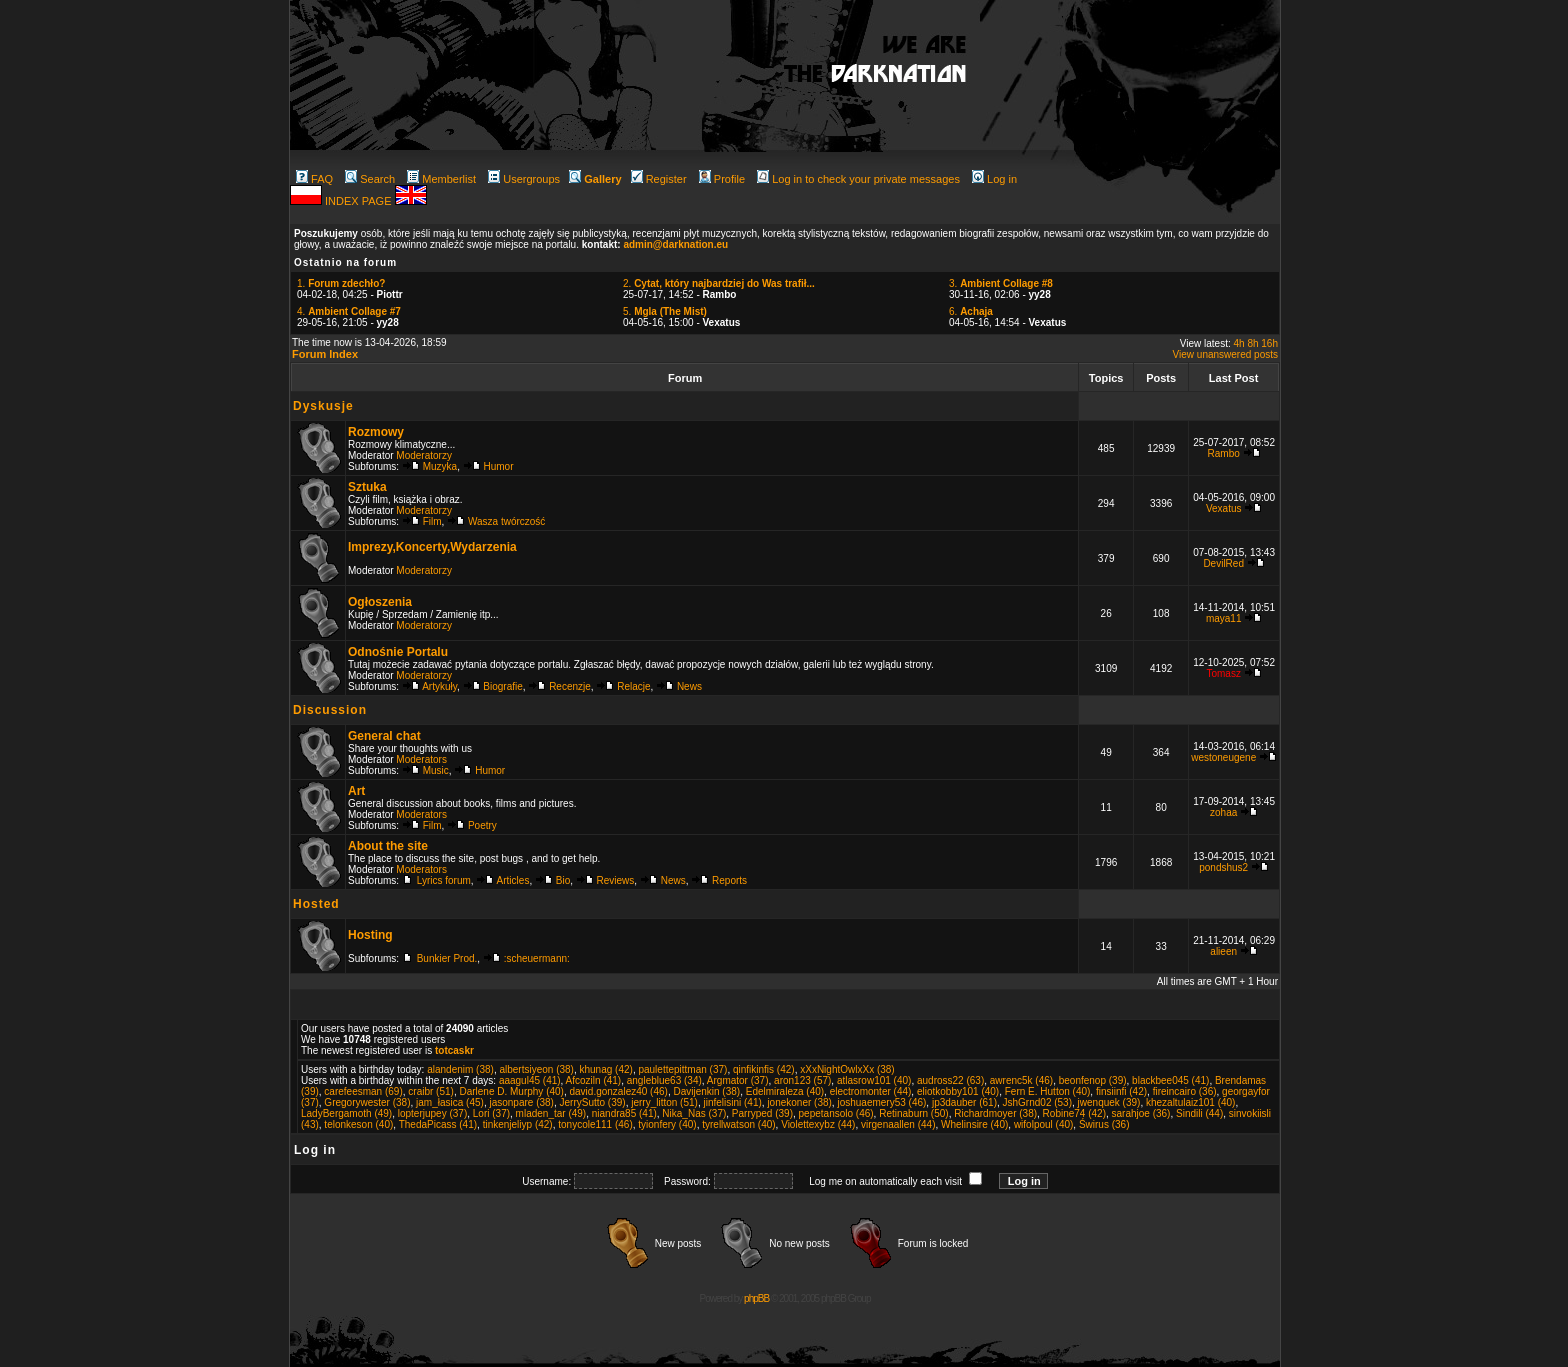 Image resolution: width=1568 pixels, height=1367 pixels. What do you see at coordinates (388, 846) in the screenshot?
I see `About the site` at bounding box center [388, 846].